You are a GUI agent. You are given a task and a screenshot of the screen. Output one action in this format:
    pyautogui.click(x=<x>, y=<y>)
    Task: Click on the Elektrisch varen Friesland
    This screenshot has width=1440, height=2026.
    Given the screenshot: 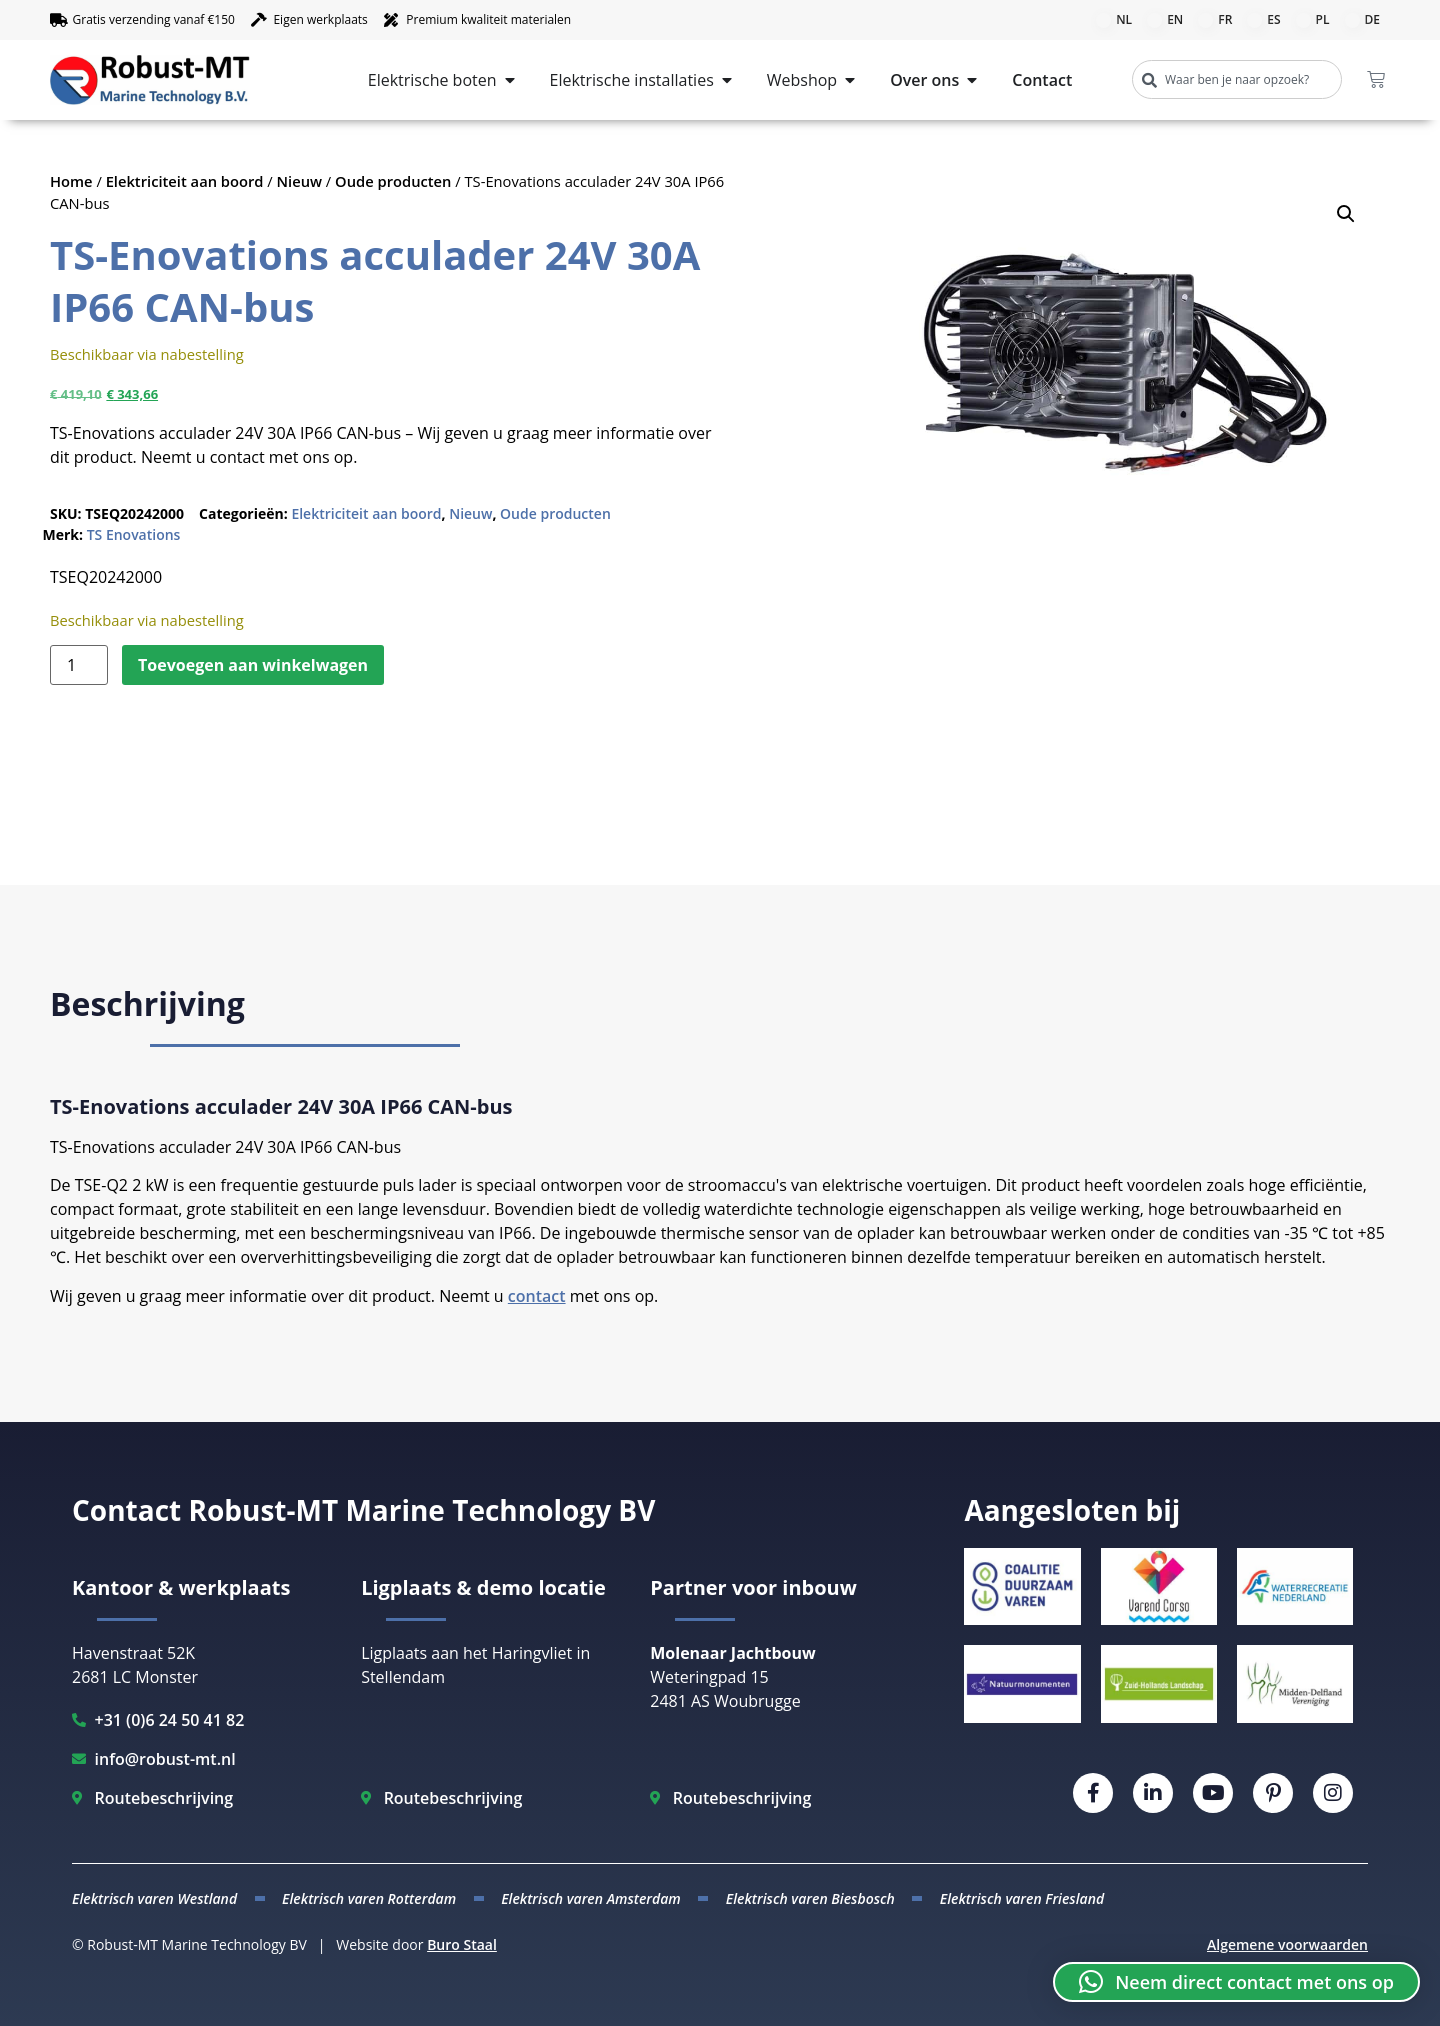 What is the action you would take?
    pyautogui.click(x=1022, y=1898)
    